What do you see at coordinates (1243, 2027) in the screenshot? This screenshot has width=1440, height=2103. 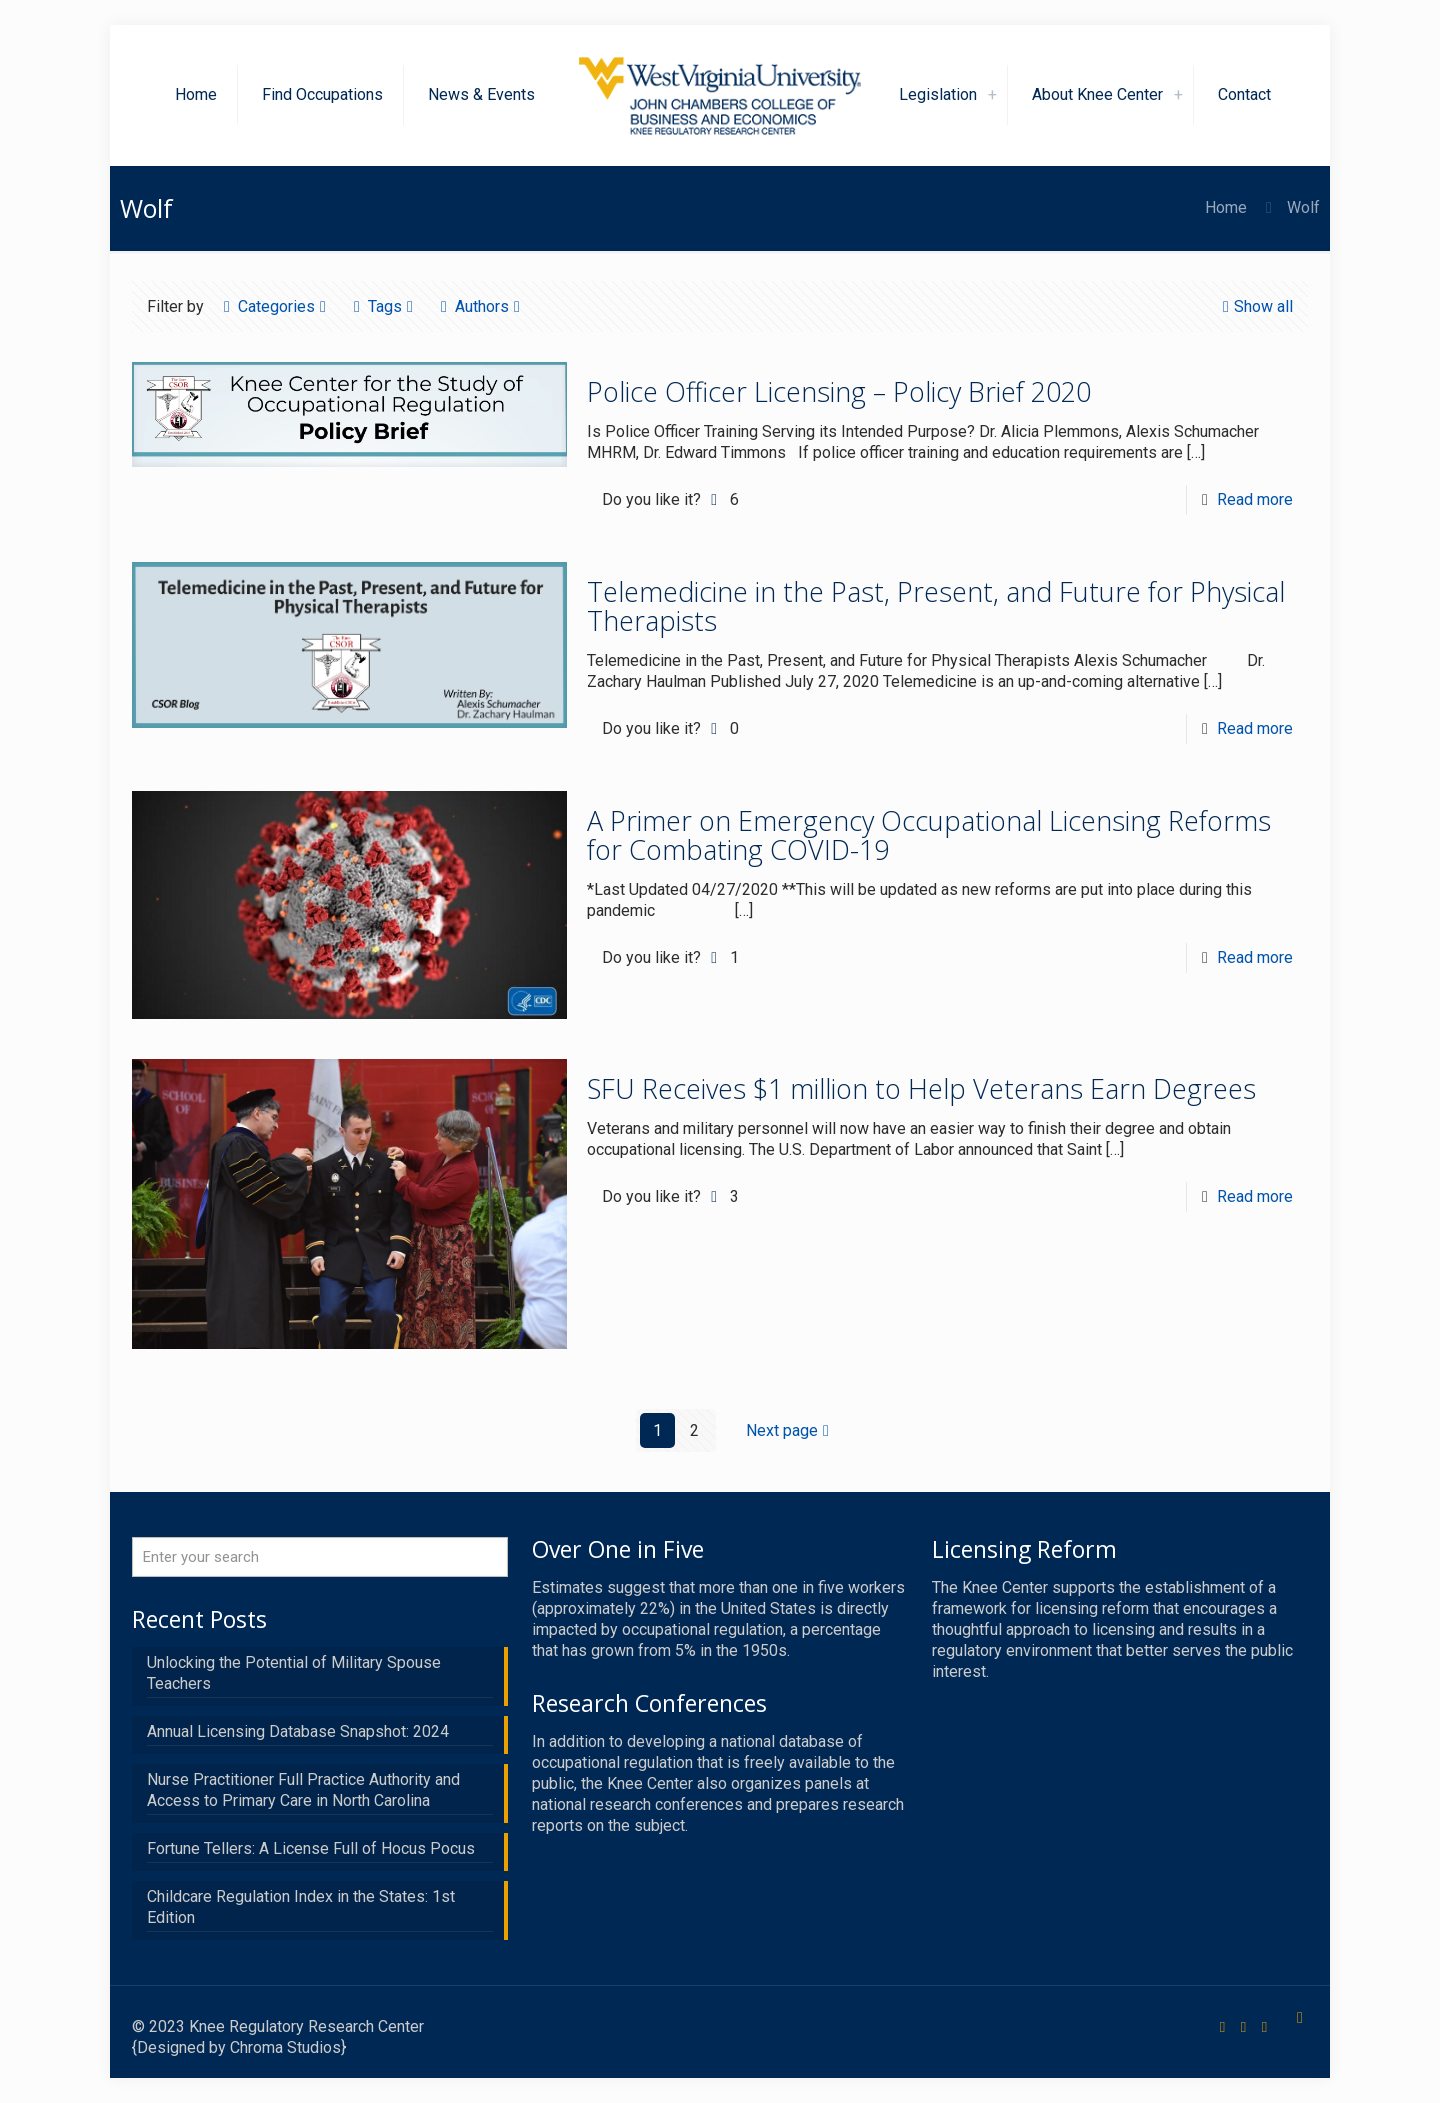 I see `[X (Twitter) icon]` at bounding box center [1243, 2027].